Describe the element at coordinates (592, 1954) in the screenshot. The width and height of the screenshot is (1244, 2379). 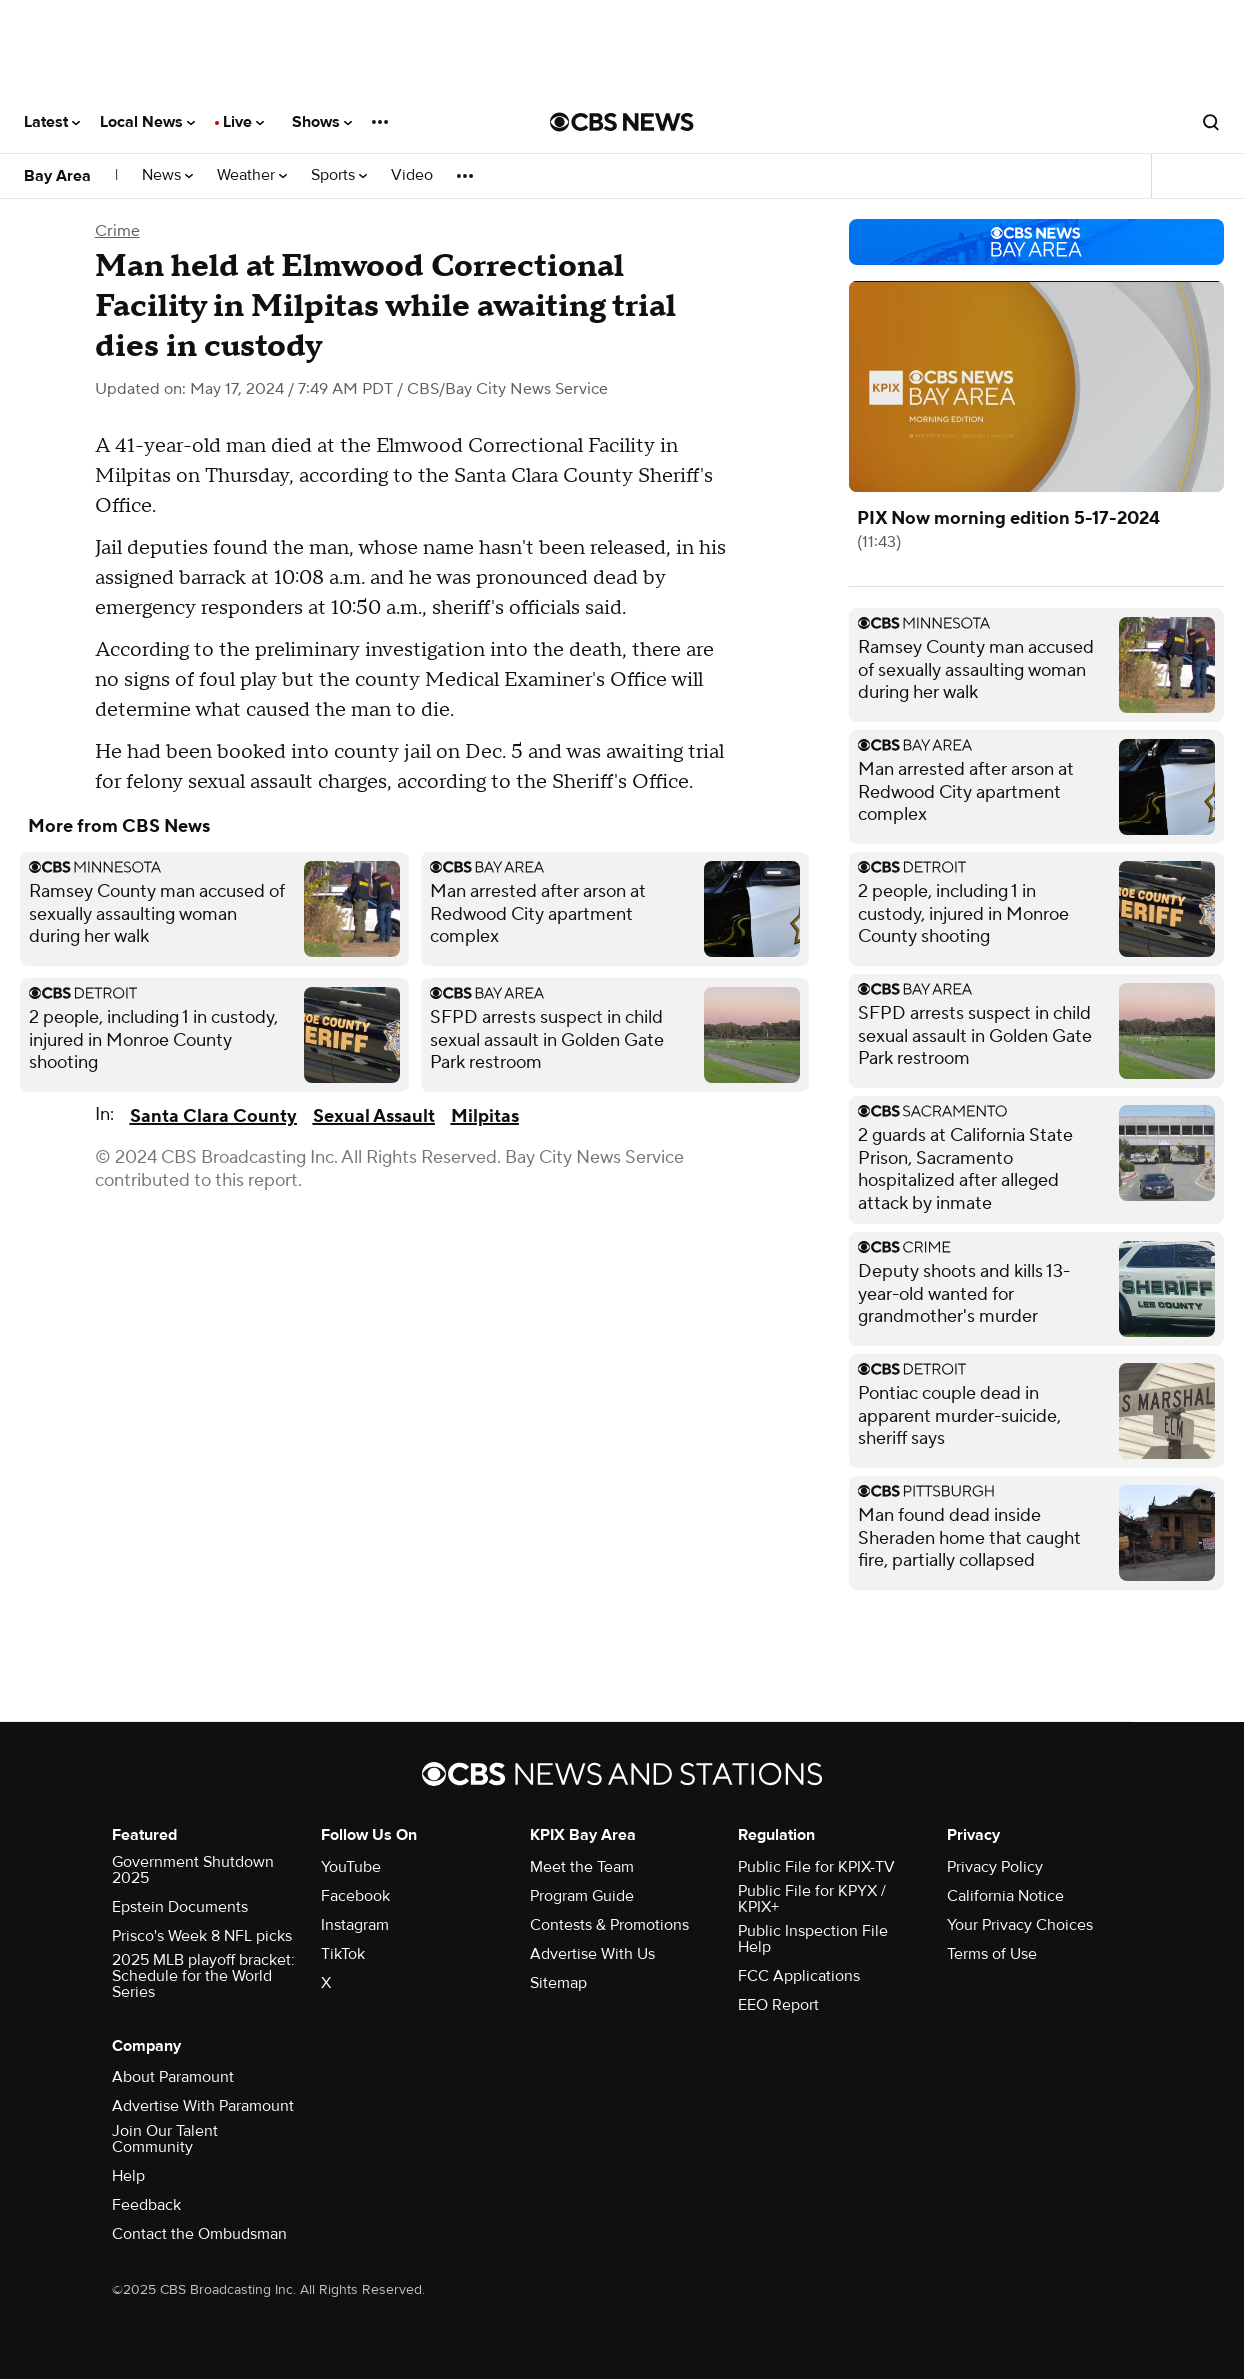
I see `Advertise With Us` at that location.